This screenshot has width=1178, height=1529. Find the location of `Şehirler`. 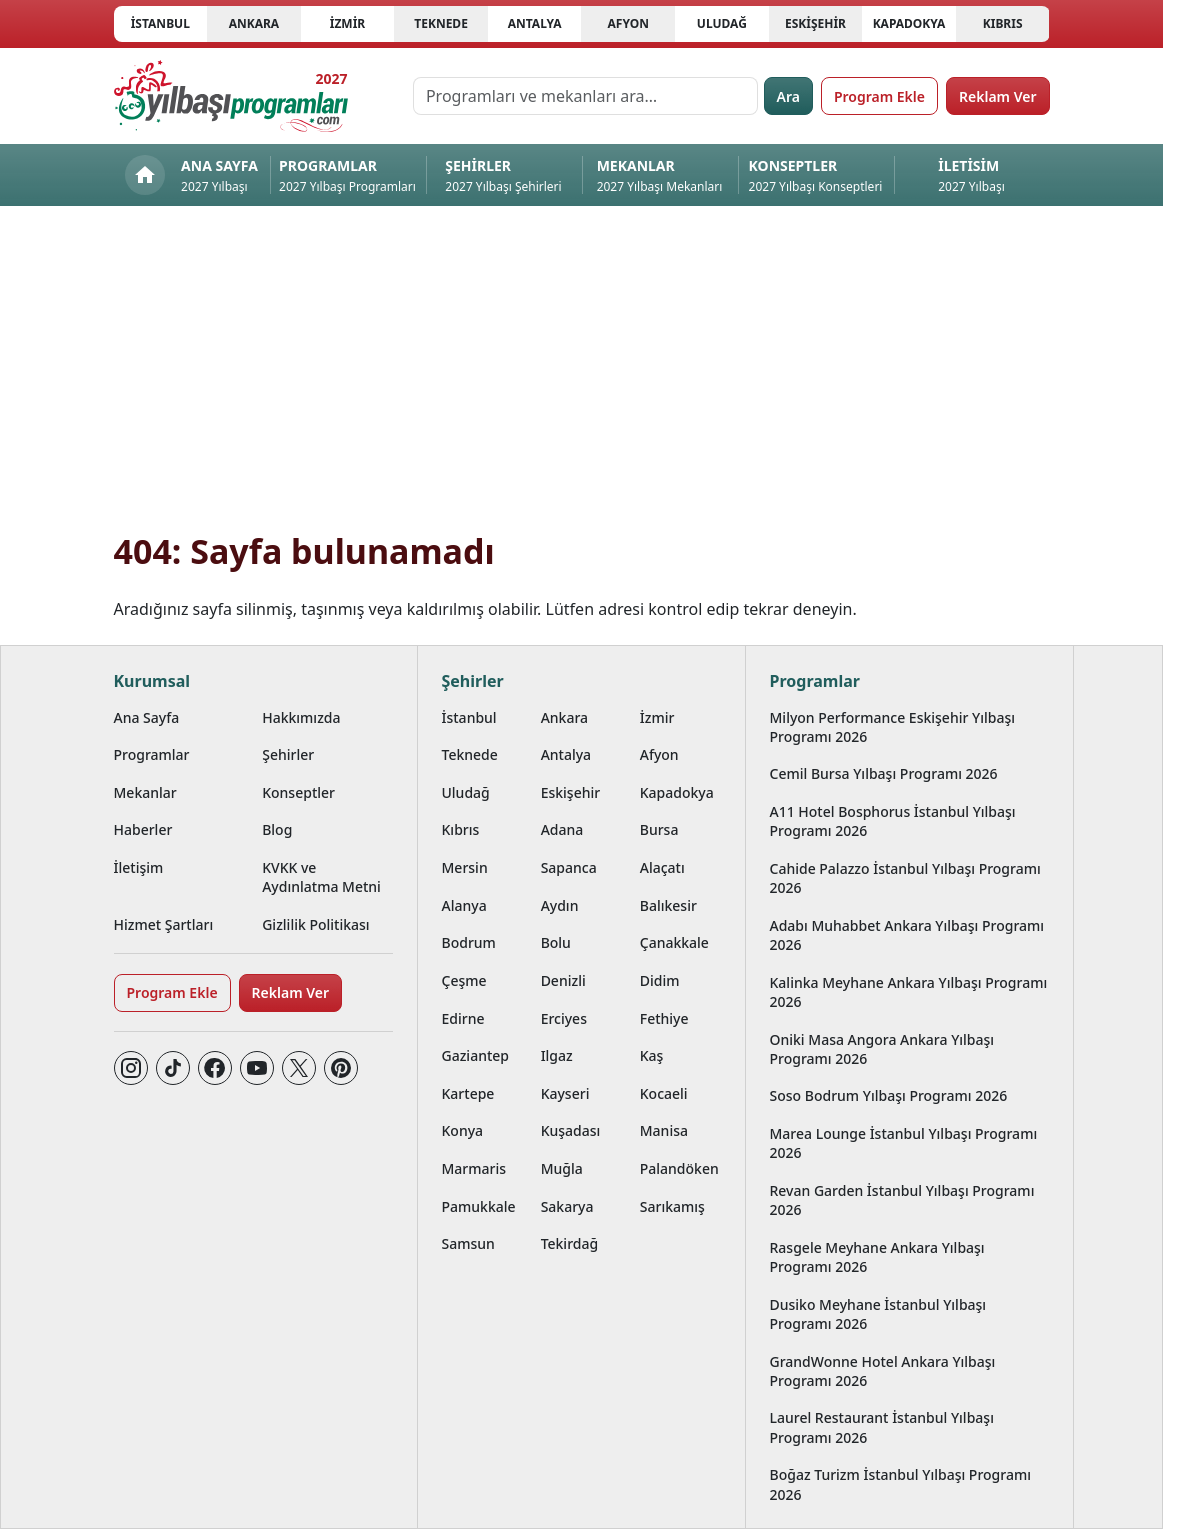

Şehirler is located at coordinates (288, 754).